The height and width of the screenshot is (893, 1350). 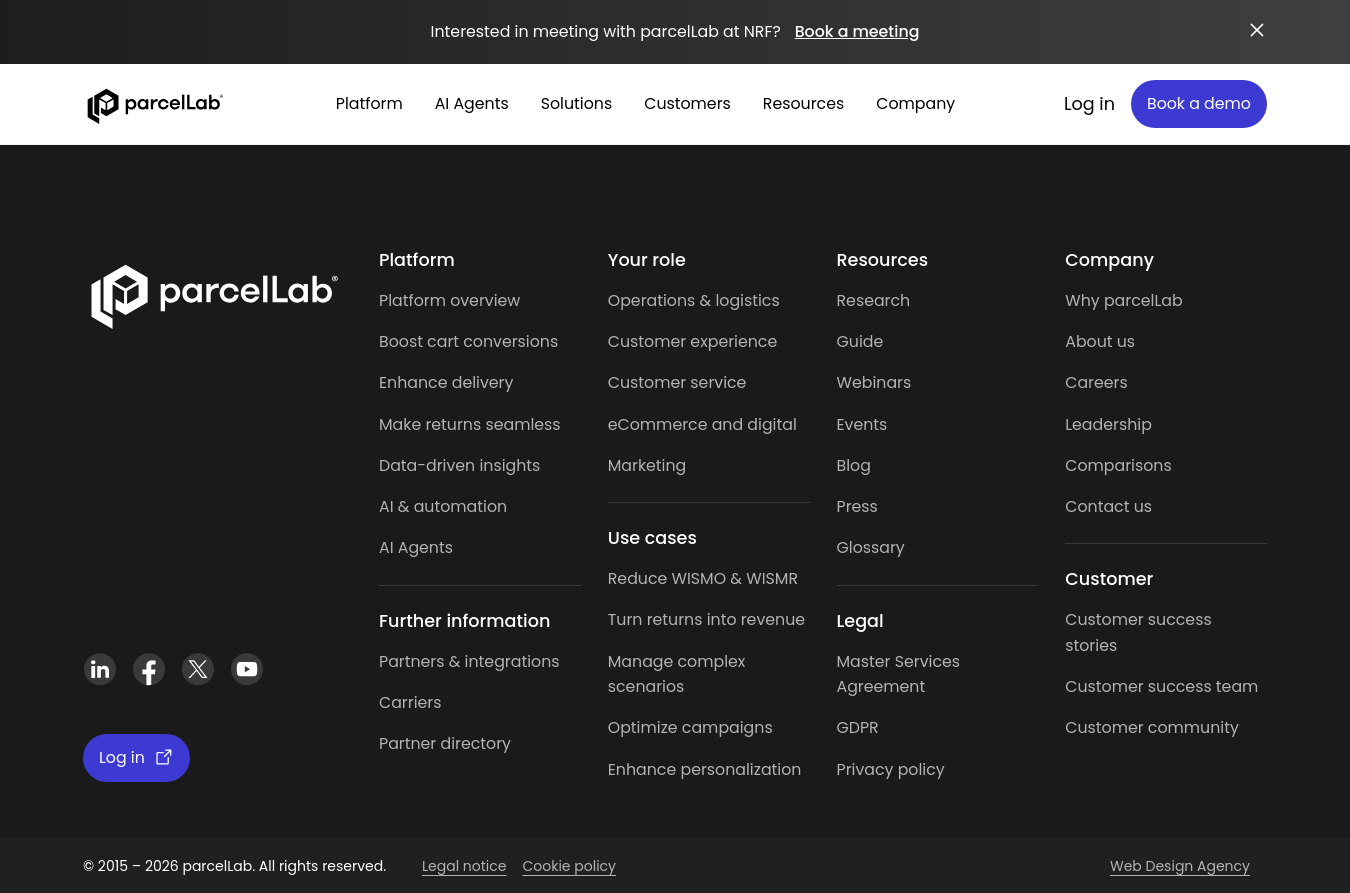 I want to click on AI & automation, so click(x=443, y=506).